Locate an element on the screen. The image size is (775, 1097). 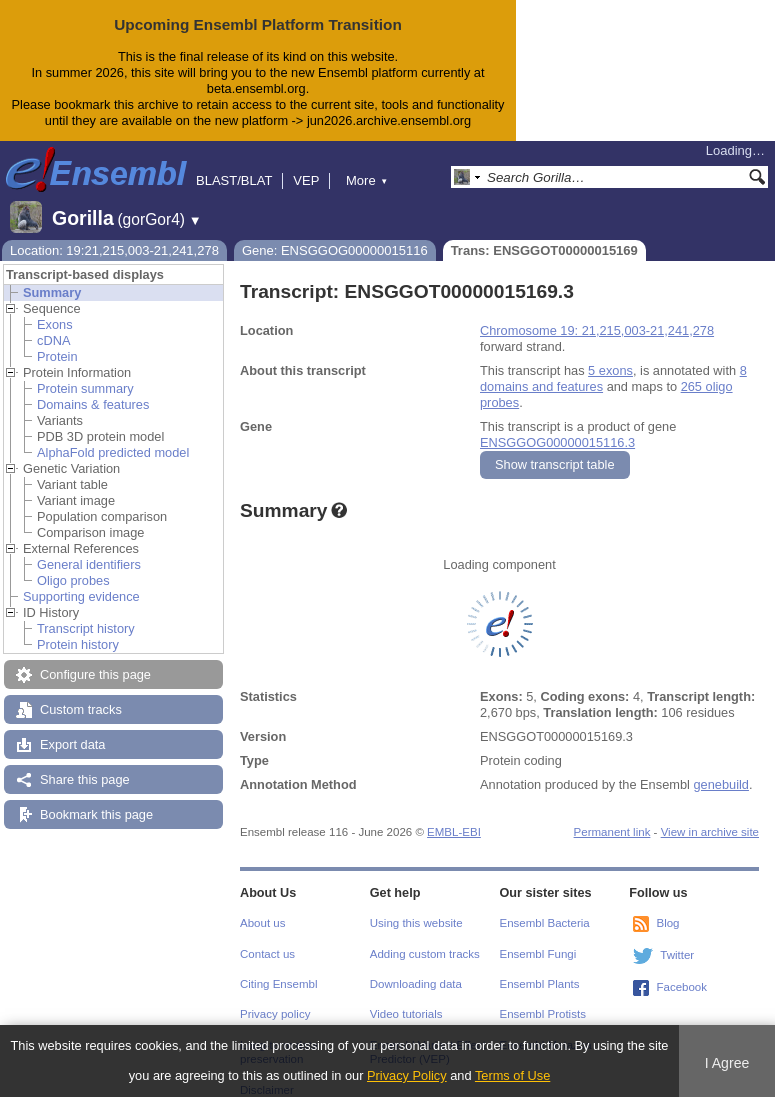
Terms of Use is located at coordinates (512, 1075).